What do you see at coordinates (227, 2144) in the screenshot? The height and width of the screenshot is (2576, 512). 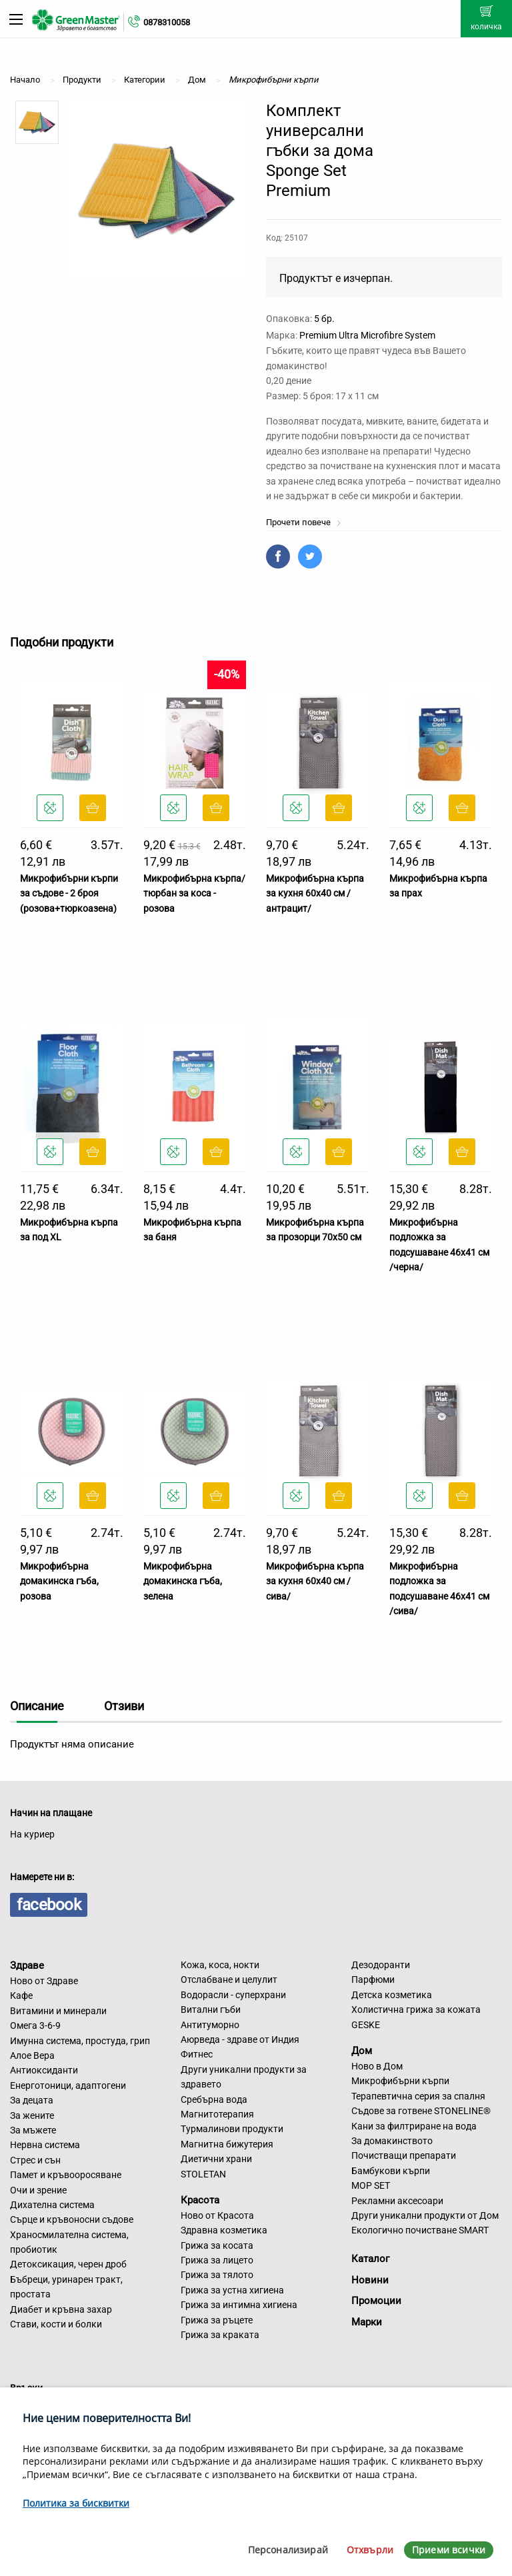 I see `Магнитна бижутерия` at bounding box center [227, 2144].